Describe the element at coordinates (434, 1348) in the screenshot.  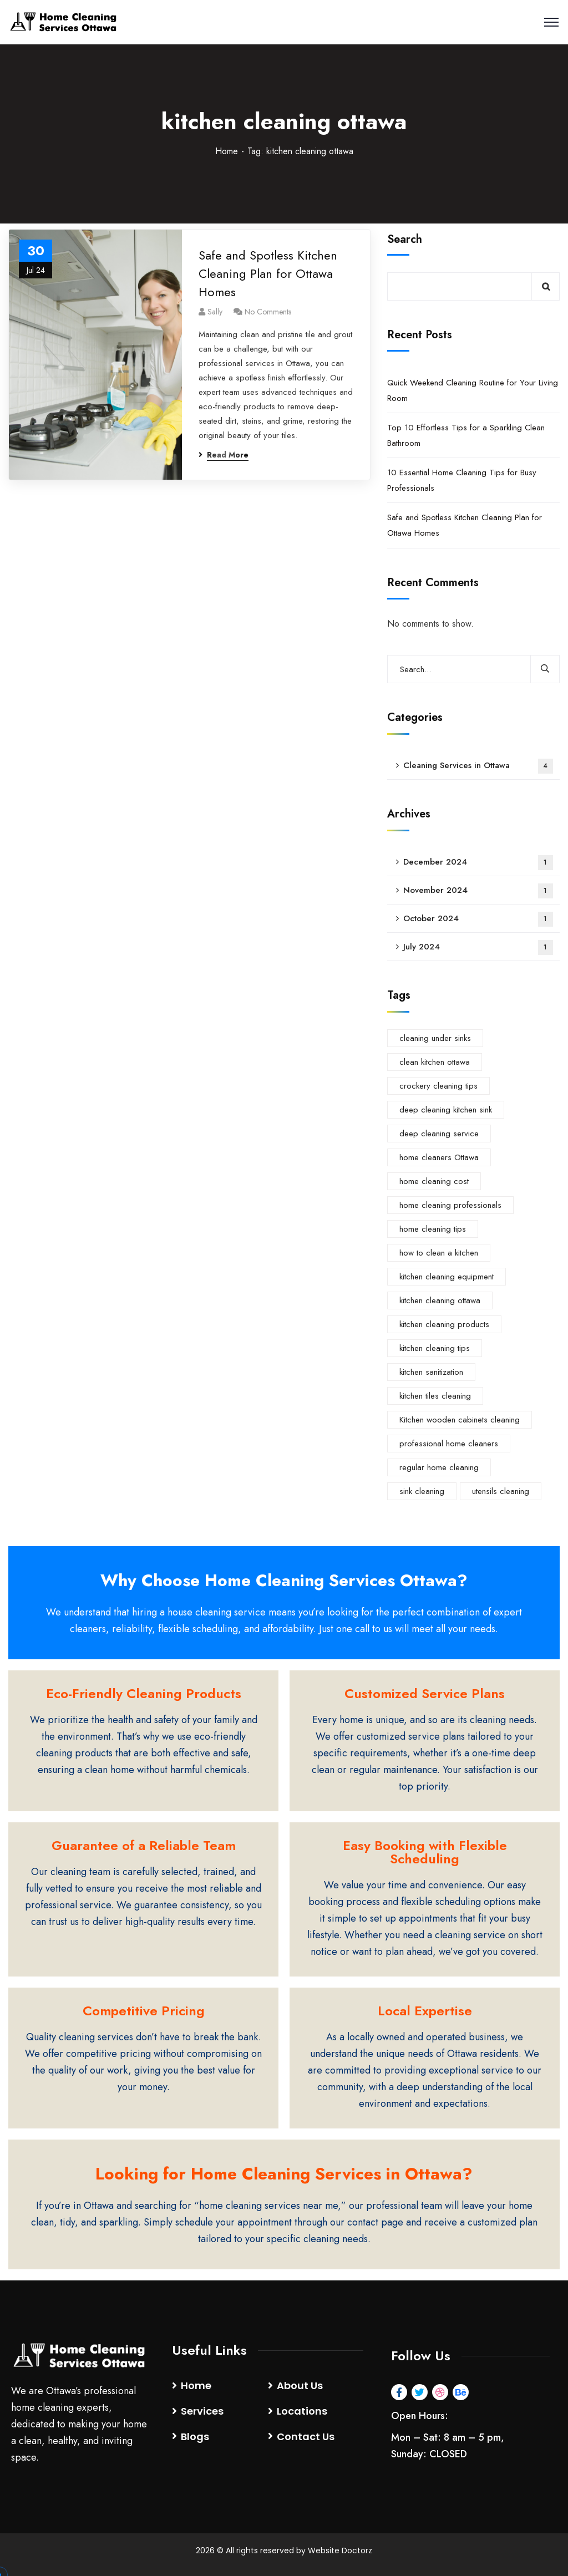
I see `kitchen cleaning tips [kitchen cleaning tips (1 item)]` at that location.